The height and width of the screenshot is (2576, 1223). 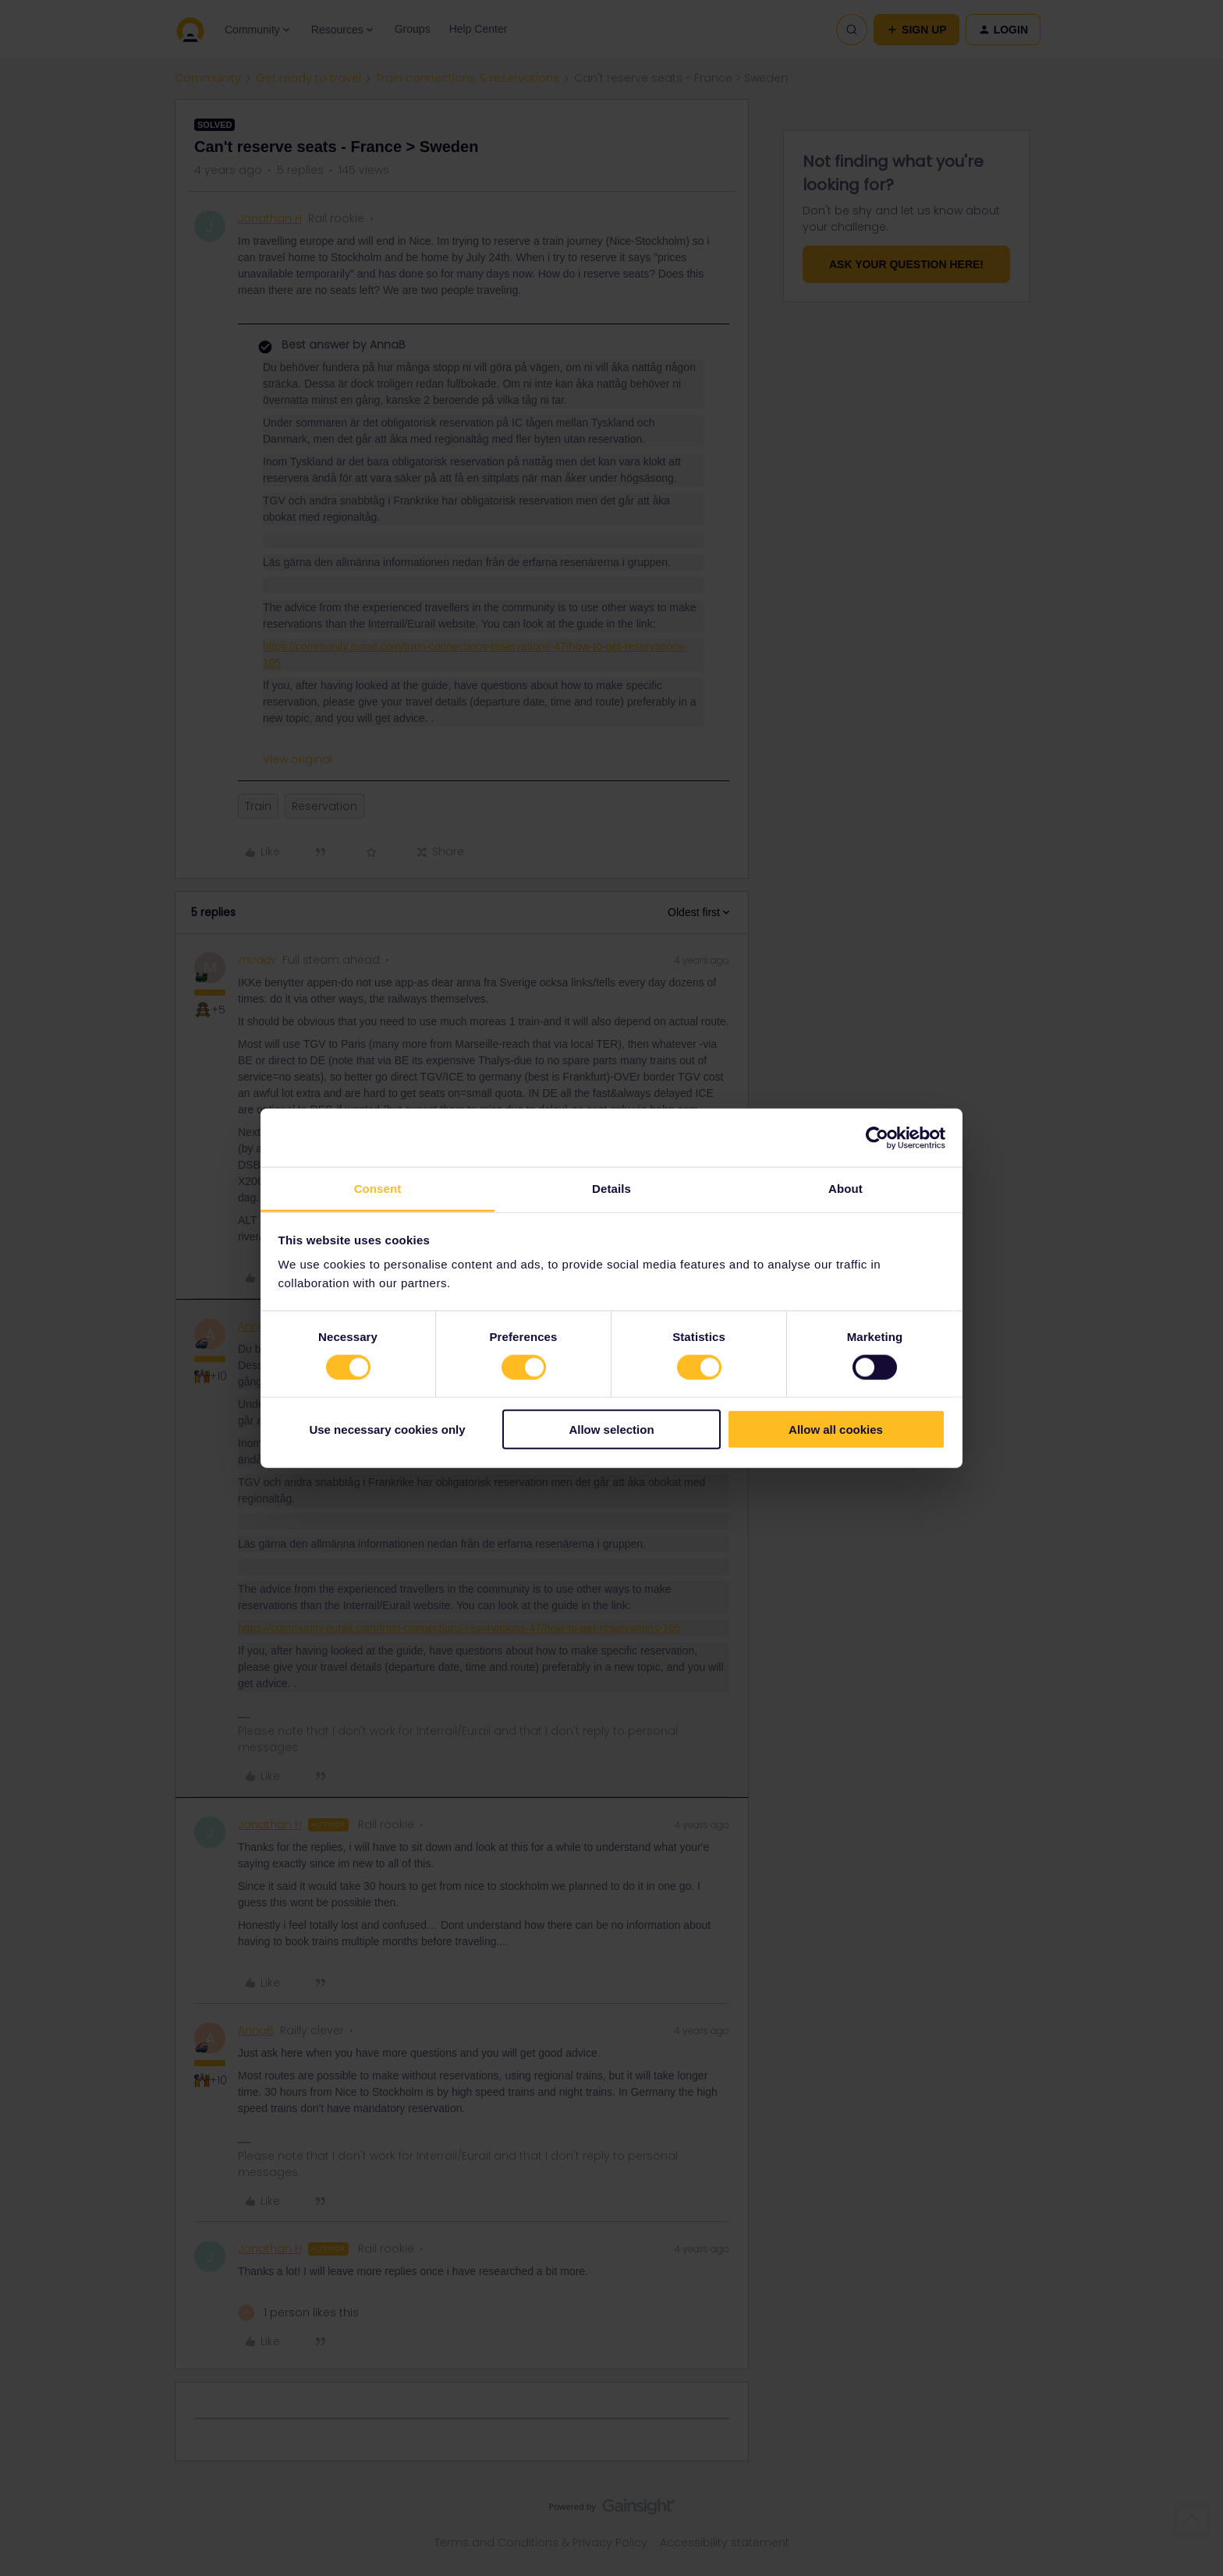 I want to click on Details [tab], so click(x=611, y=1188).